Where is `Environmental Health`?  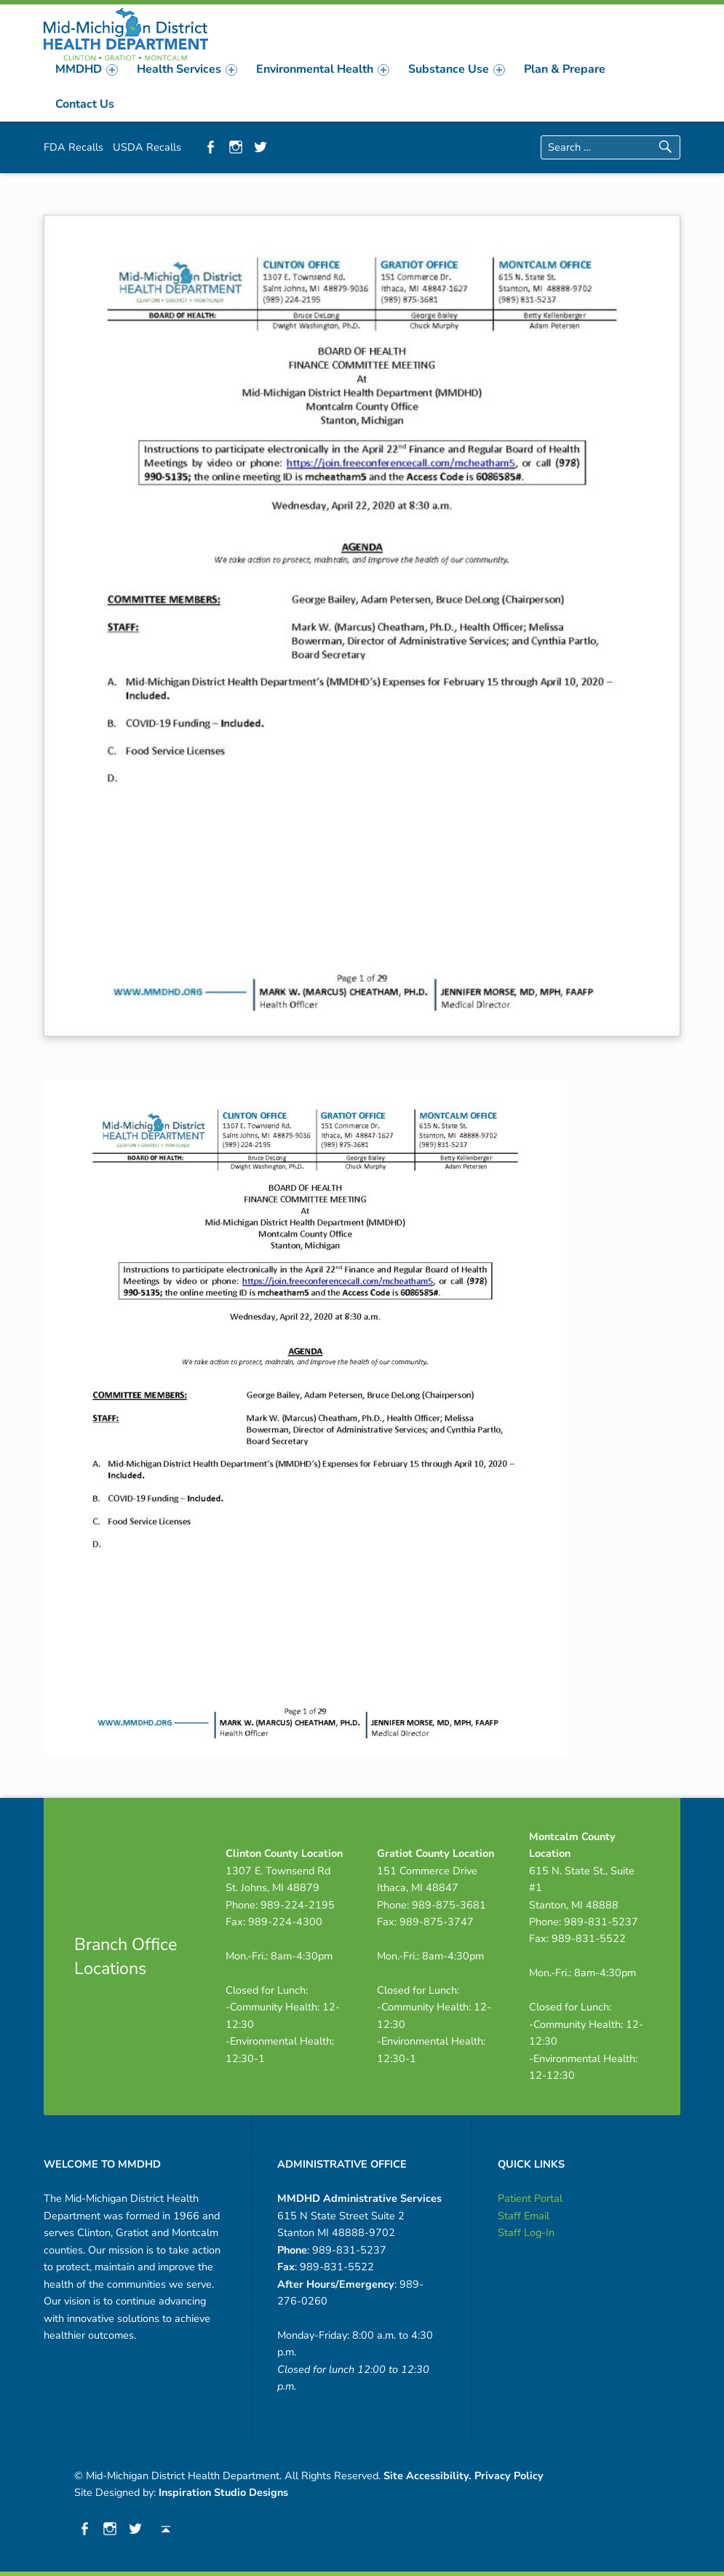 Environmental Health is located at coordinates (322, 69).